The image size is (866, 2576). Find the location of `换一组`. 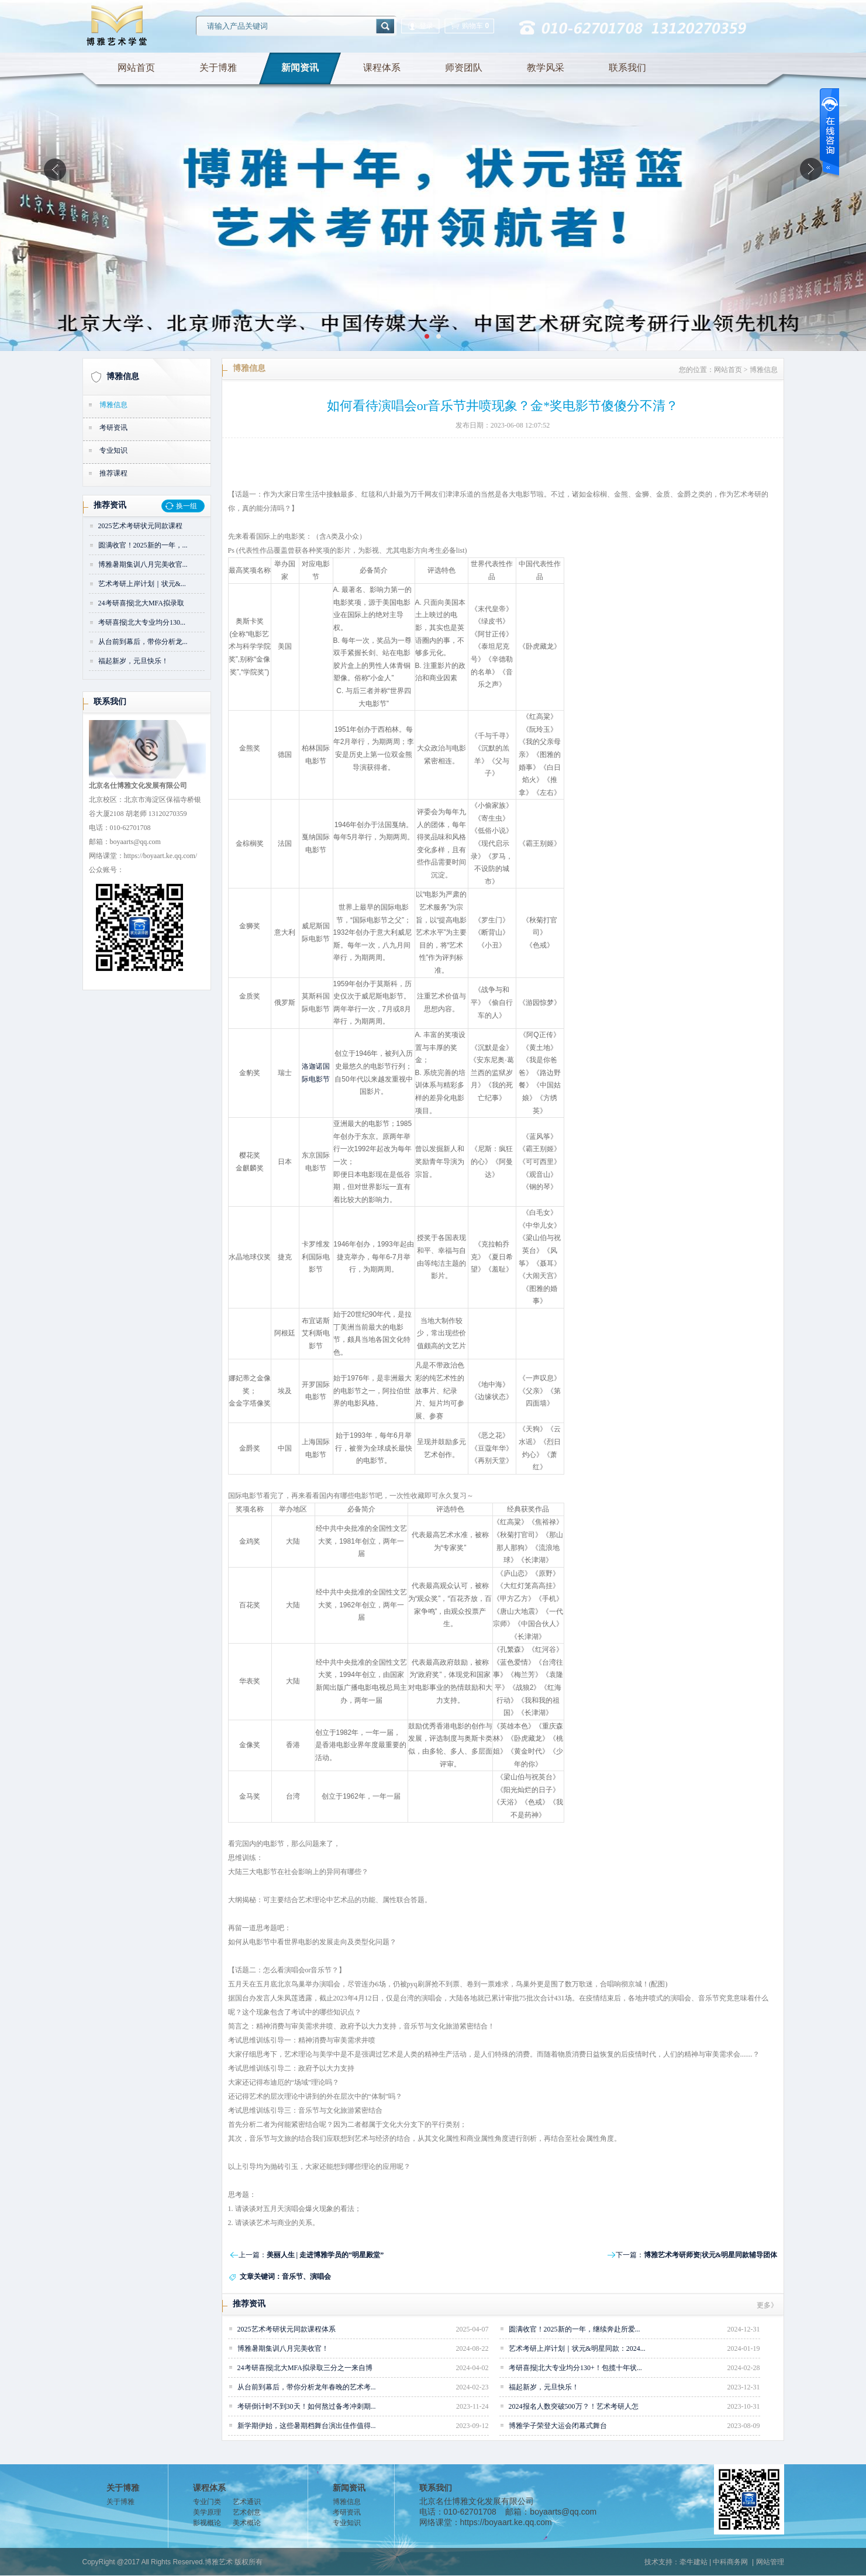

换一组 is located at coordinates (186, 506).